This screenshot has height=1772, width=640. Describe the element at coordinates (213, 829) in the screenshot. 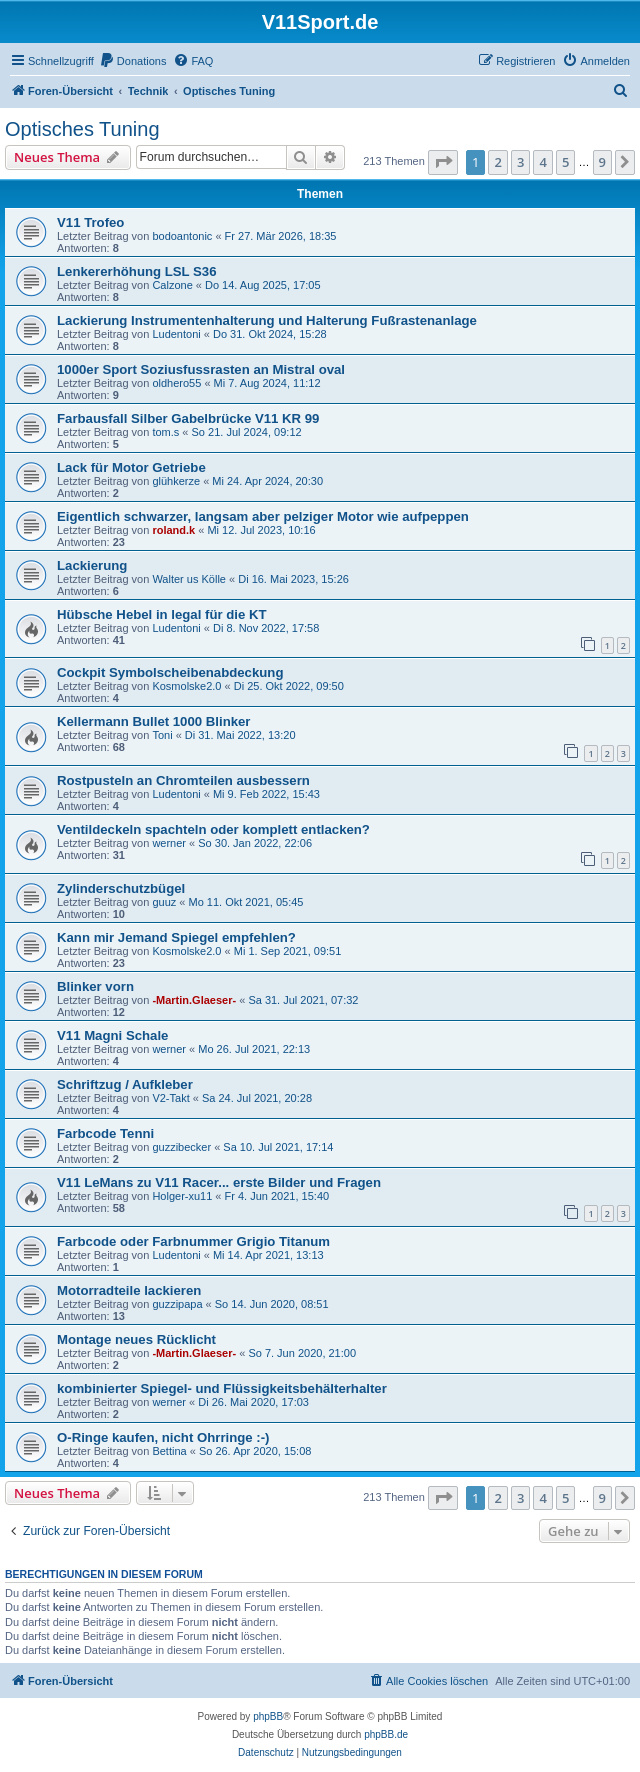

I see `Ventildeckeln spachteln oder komplett entlacken?` at that location.